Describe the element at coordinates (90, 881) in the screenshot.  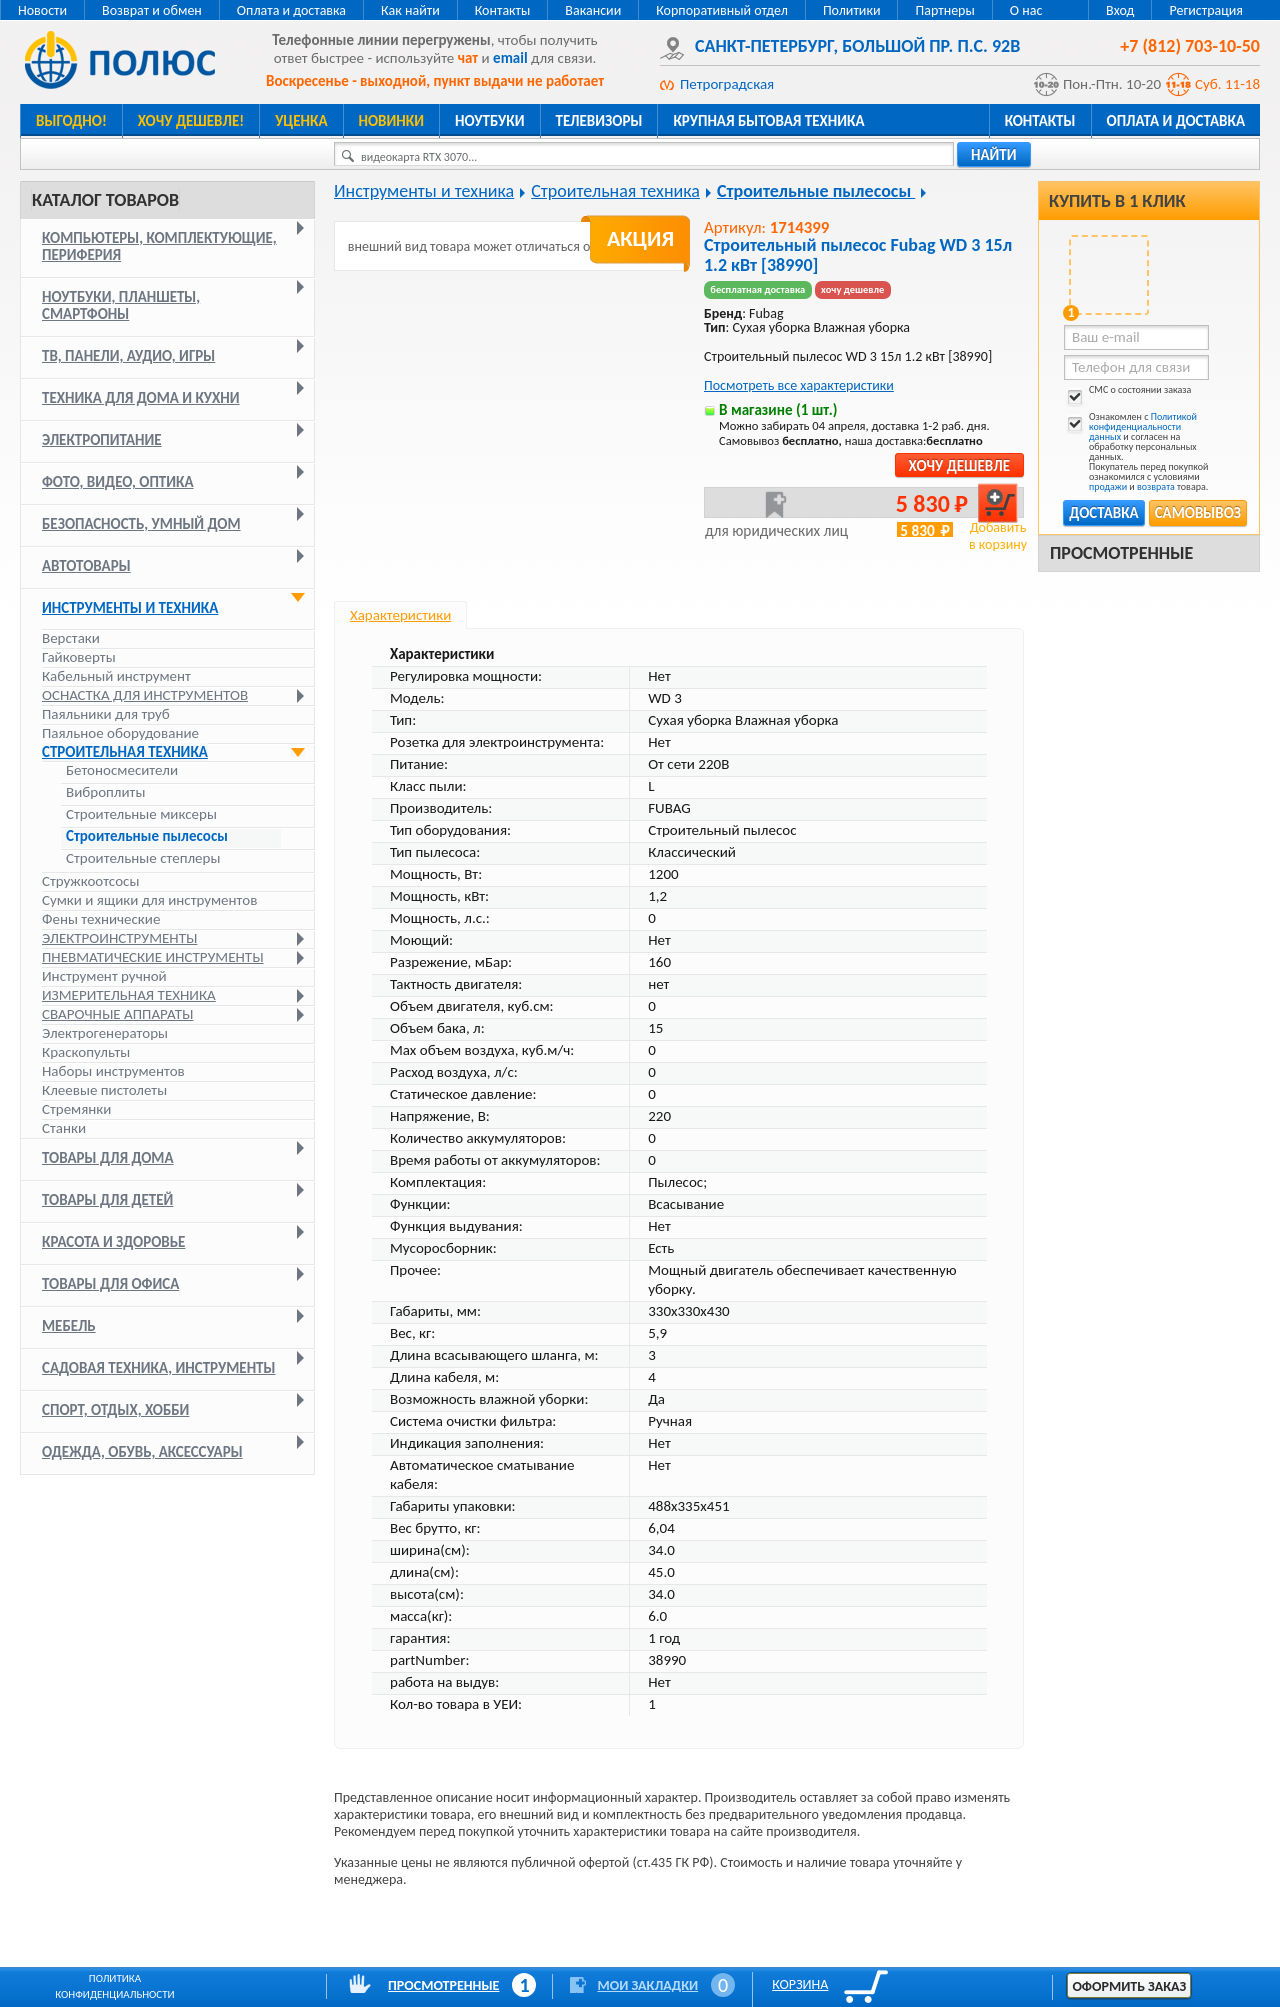
I see `Стружкоотсосы` at that location.